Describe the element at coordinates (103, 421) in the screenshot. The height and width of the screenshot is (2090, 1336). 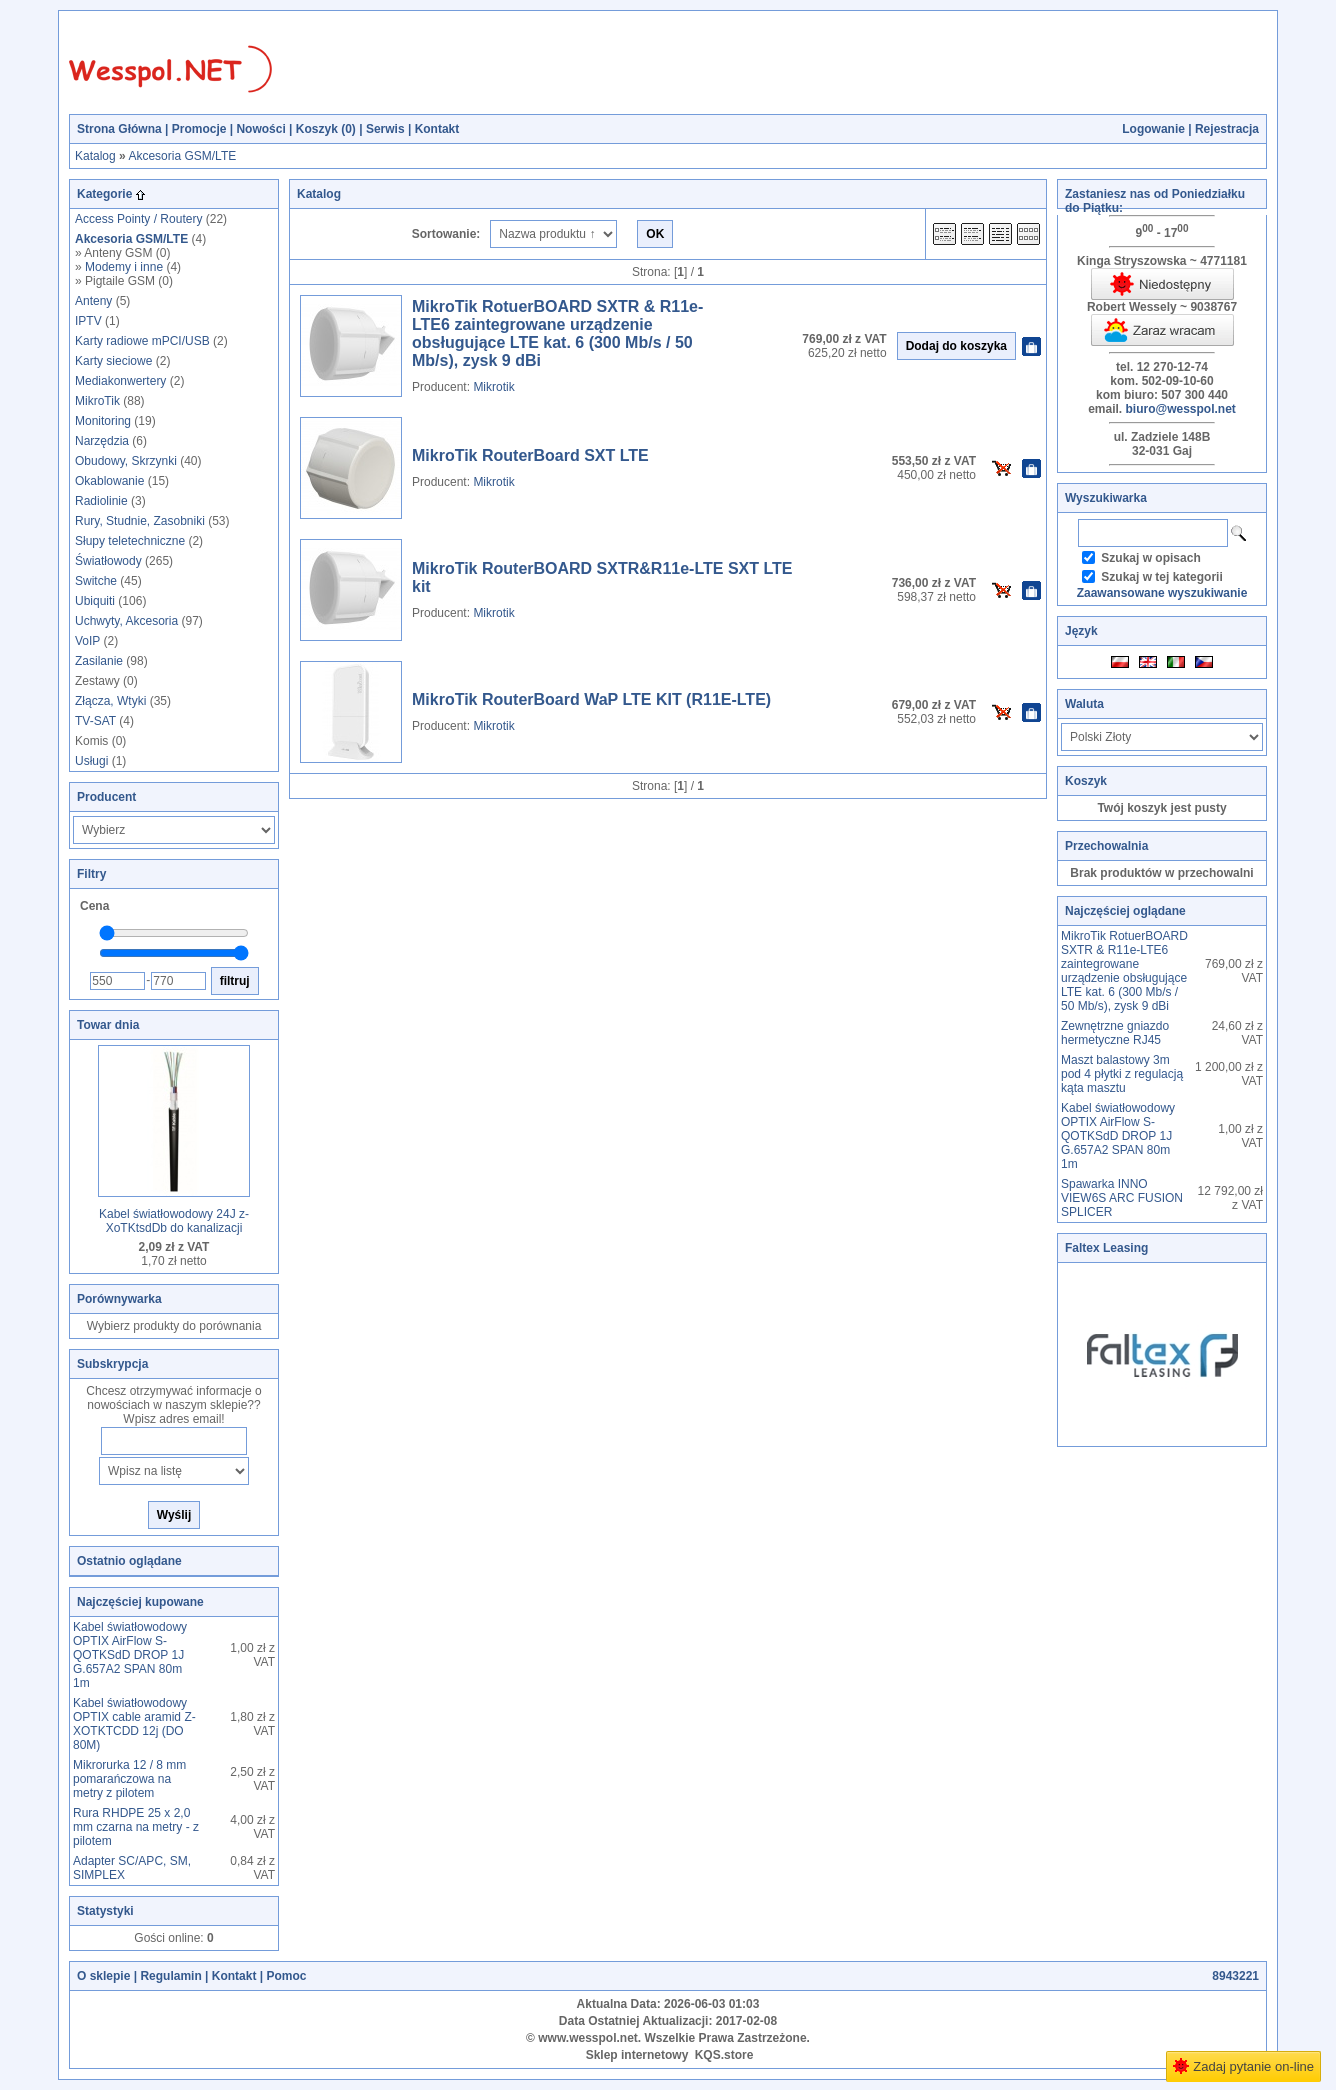
I see `Monitoring` at that location.